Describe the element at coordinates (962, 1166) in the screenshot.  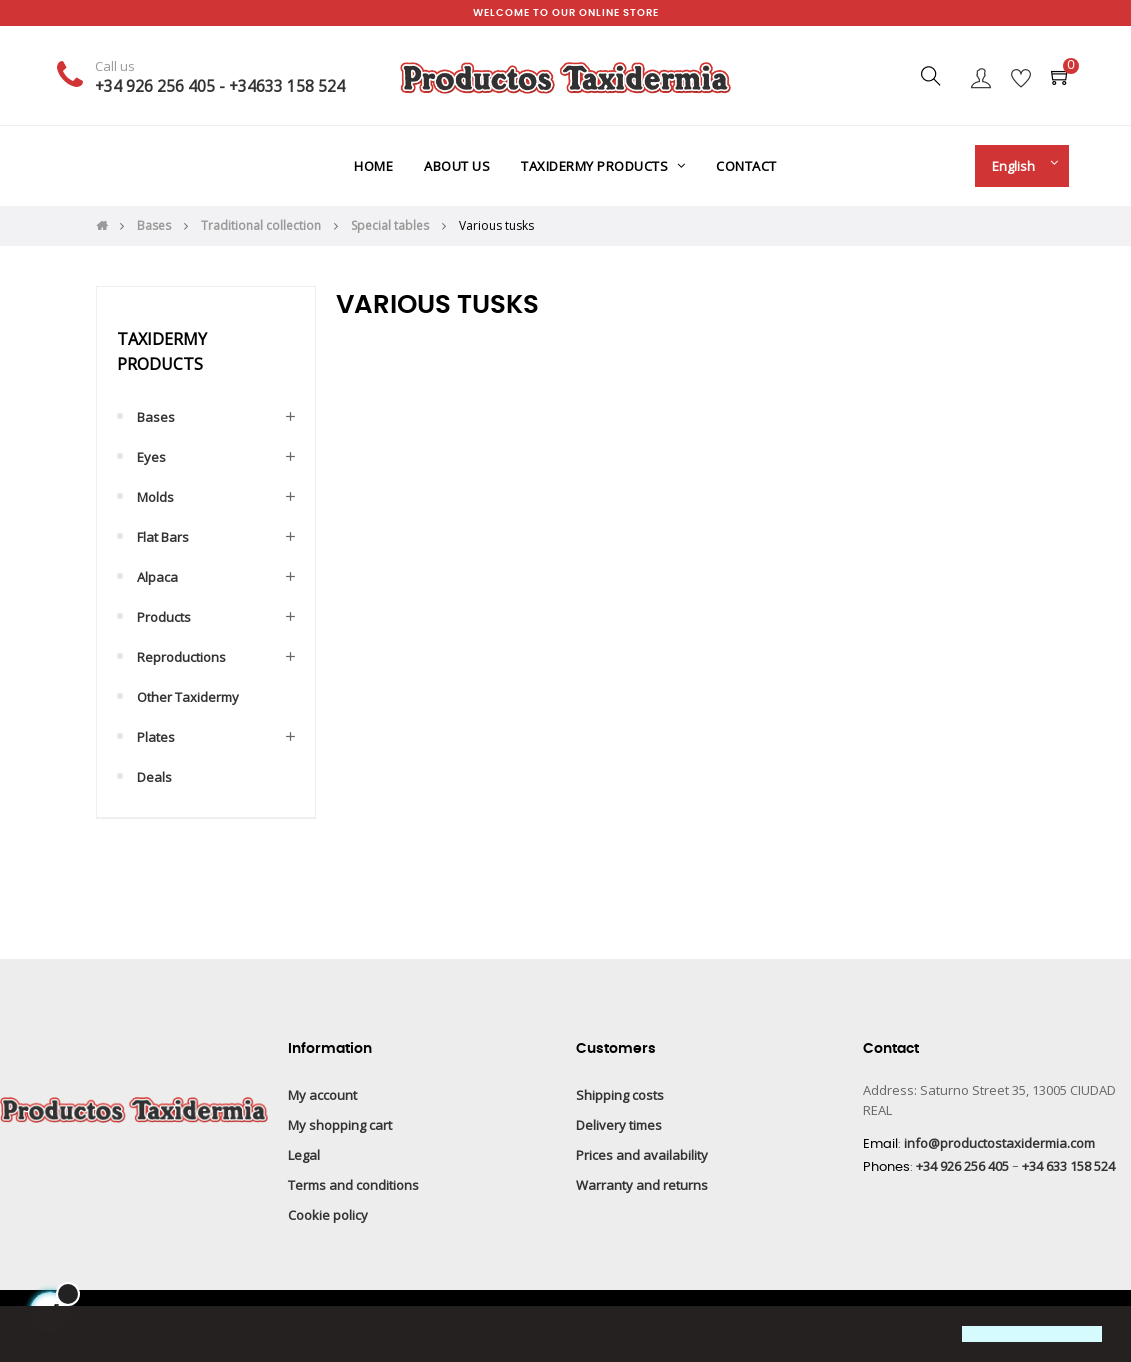
I see `+34 926 256 405` at that location.